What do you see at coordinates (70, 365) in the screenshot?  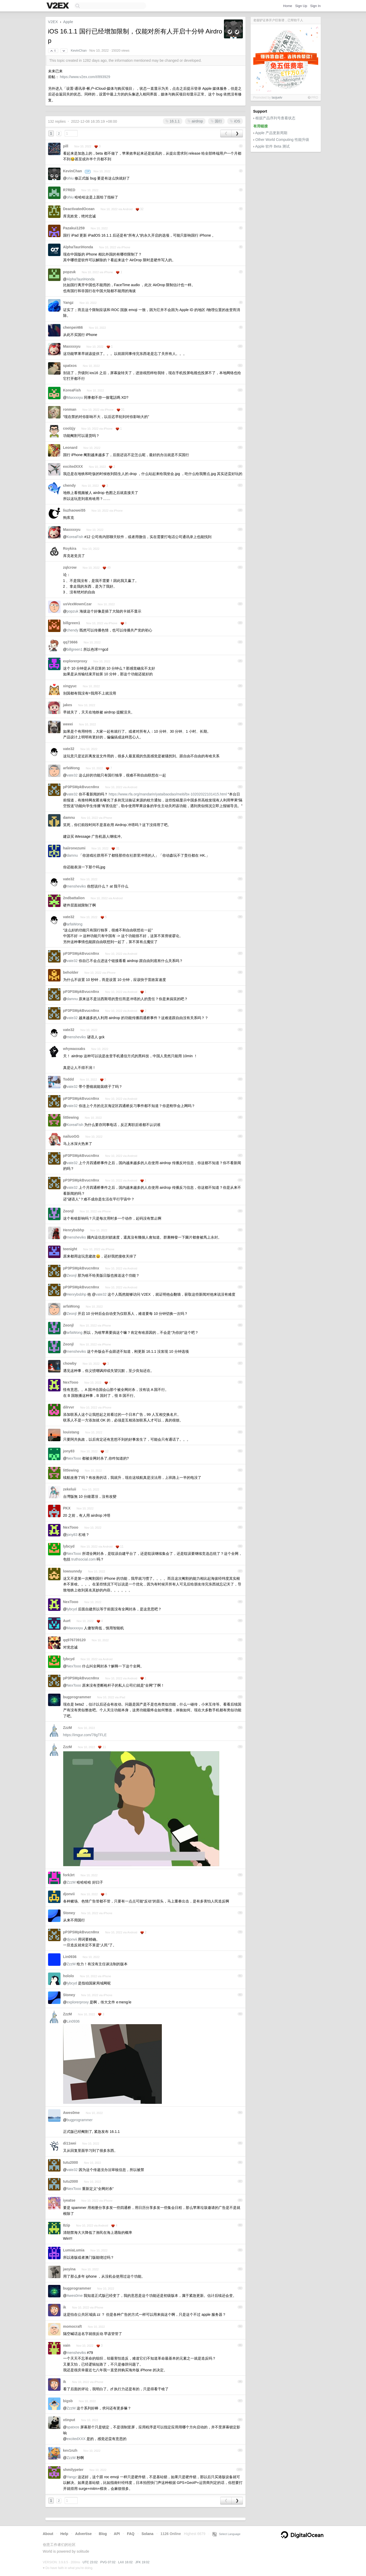 I see `spatxos` at bounding box center [70, 365].